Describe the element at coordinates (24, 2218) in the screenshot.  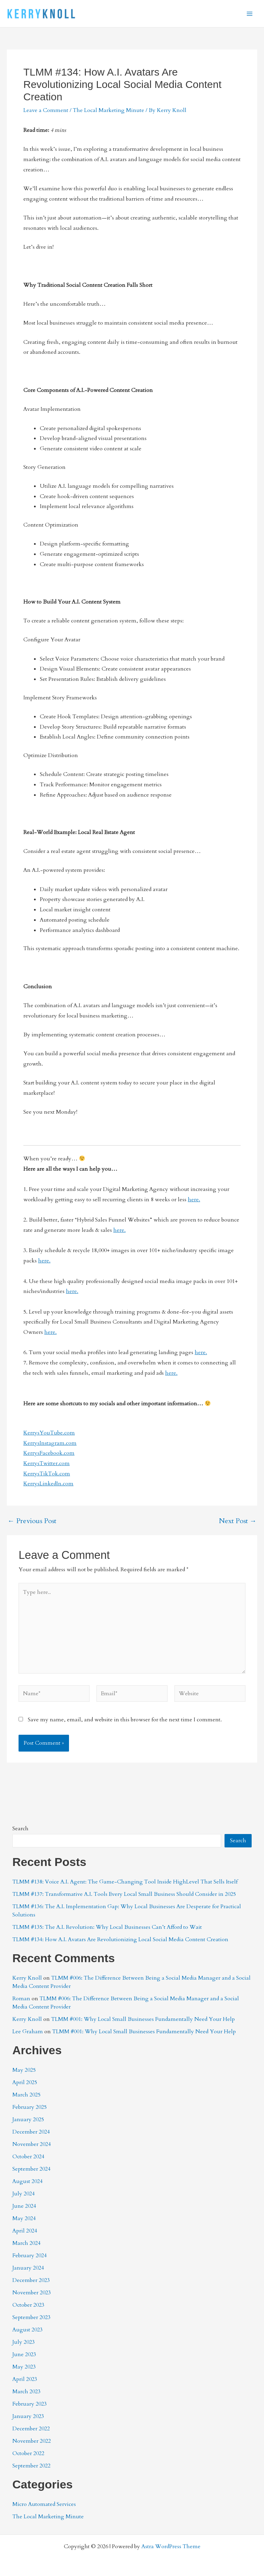
I see `May 2024` at that location.